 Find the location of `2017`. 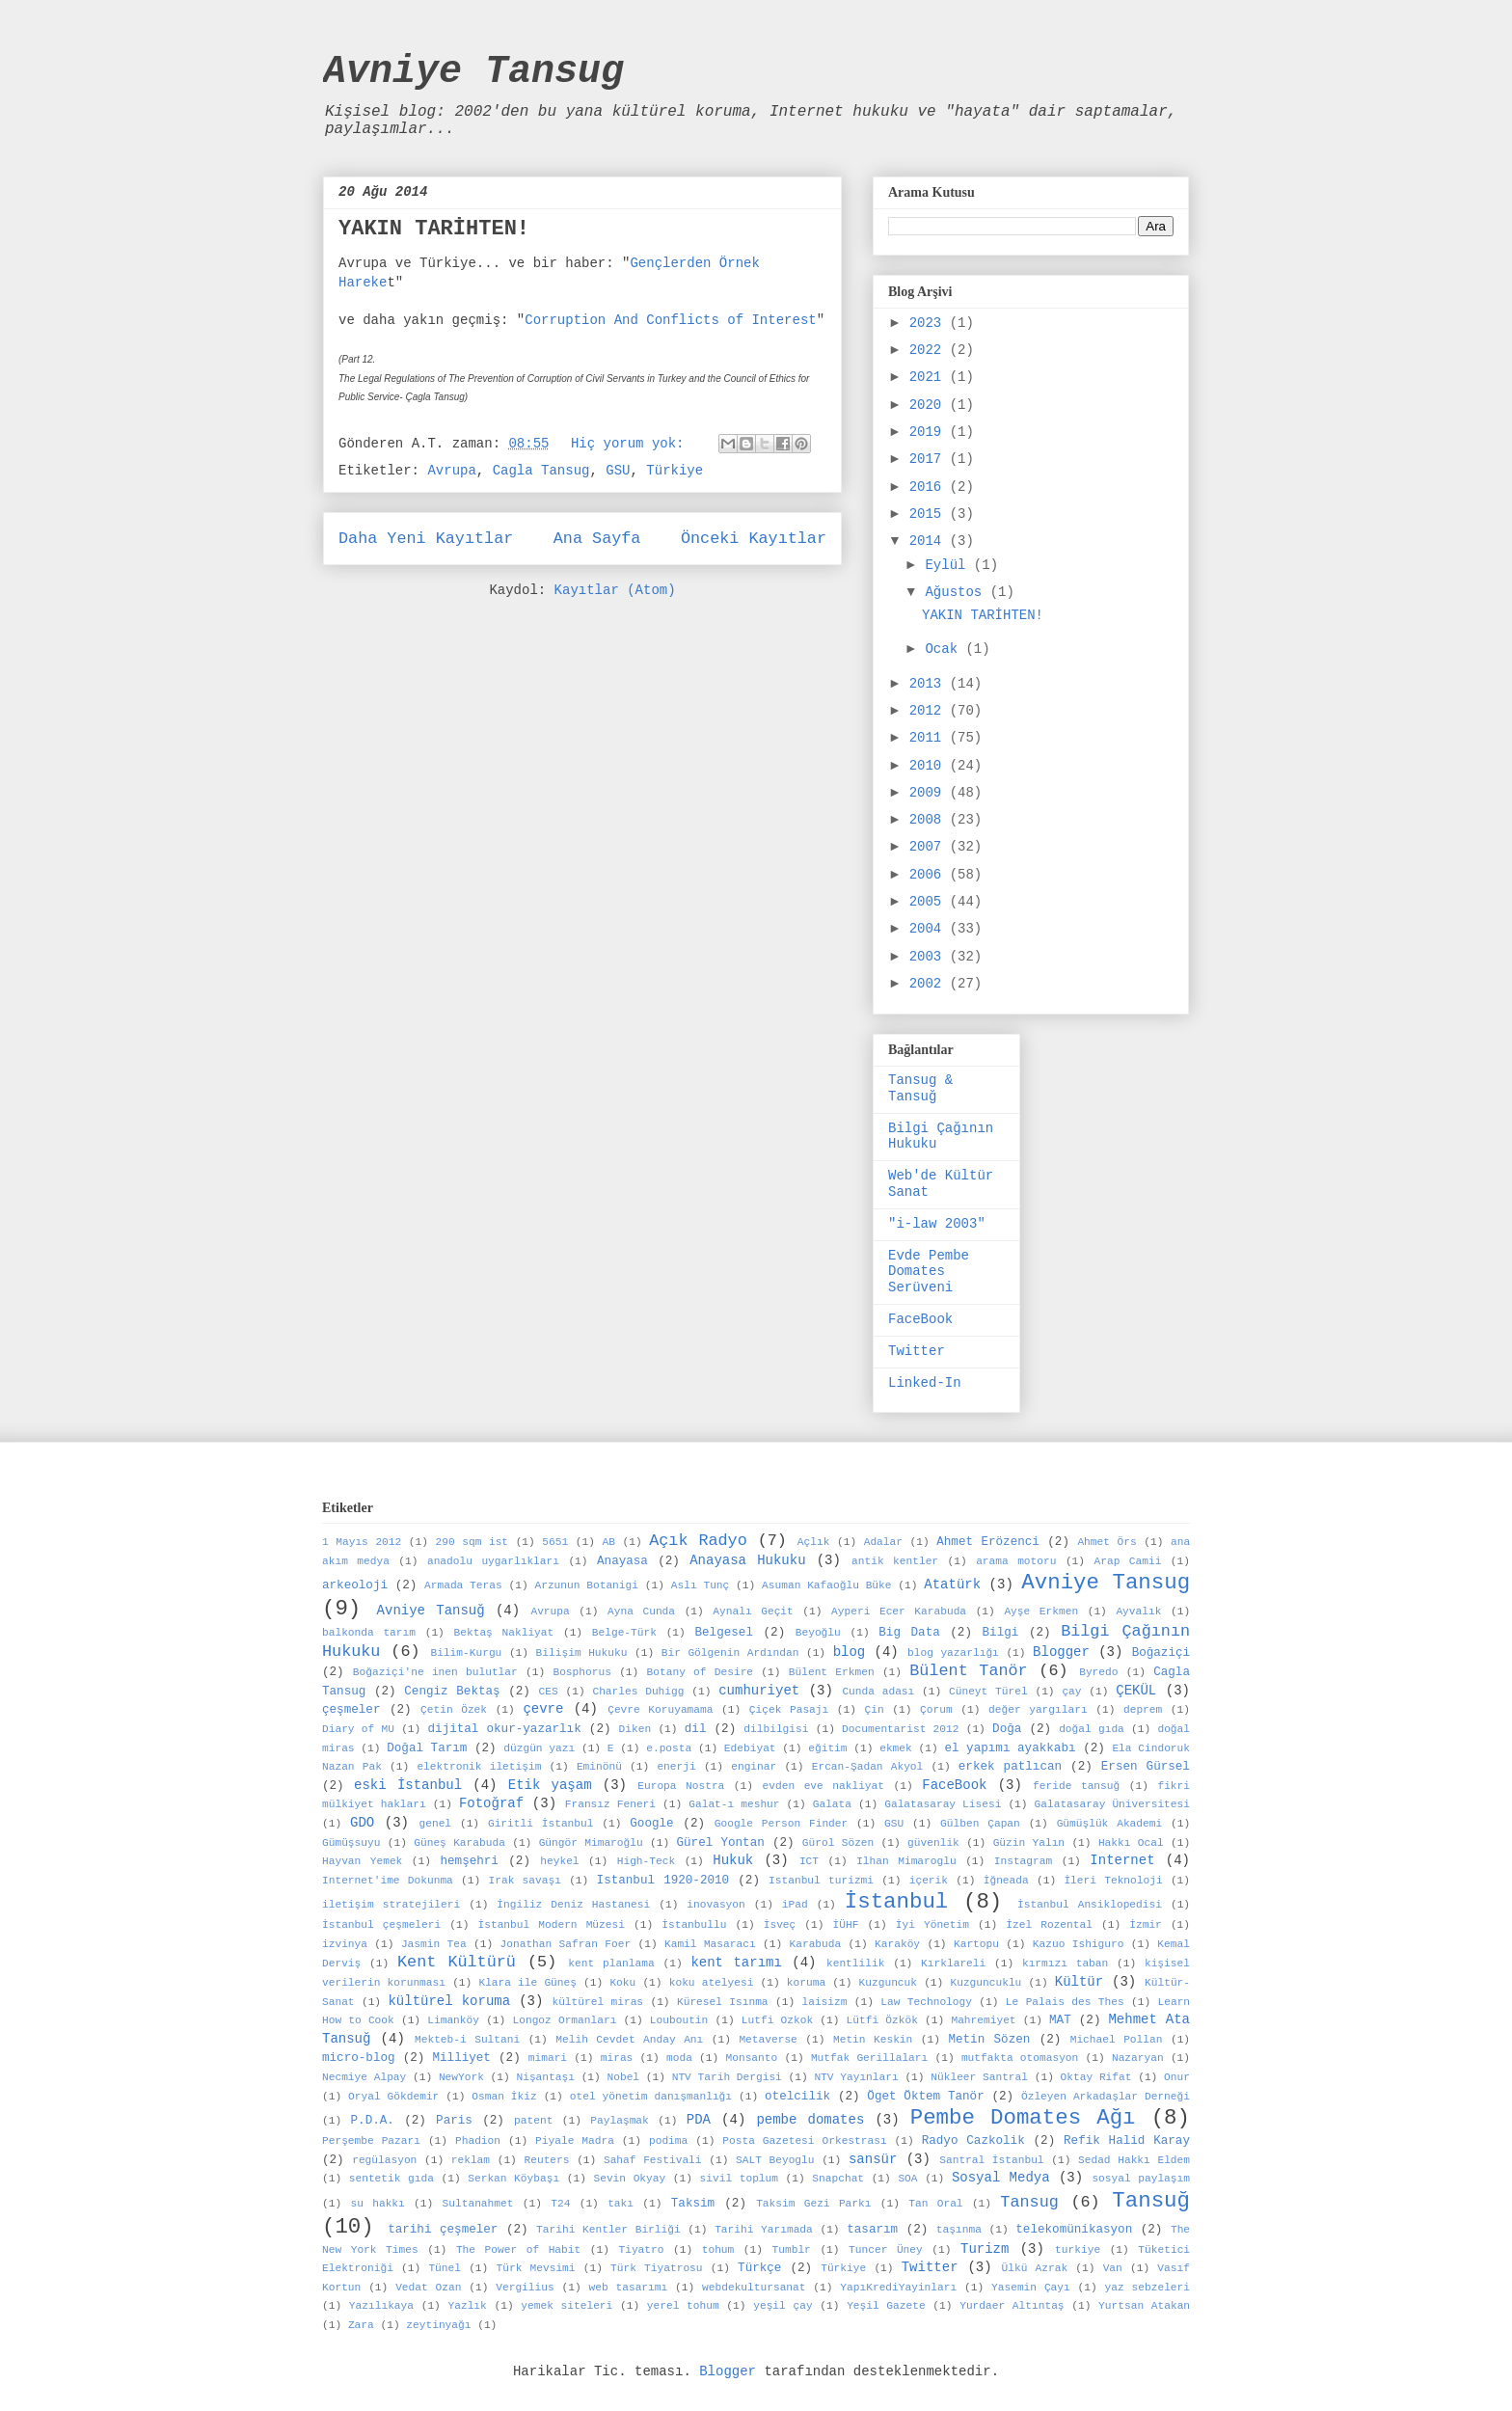

2017 is located at coordinates (929, 459).